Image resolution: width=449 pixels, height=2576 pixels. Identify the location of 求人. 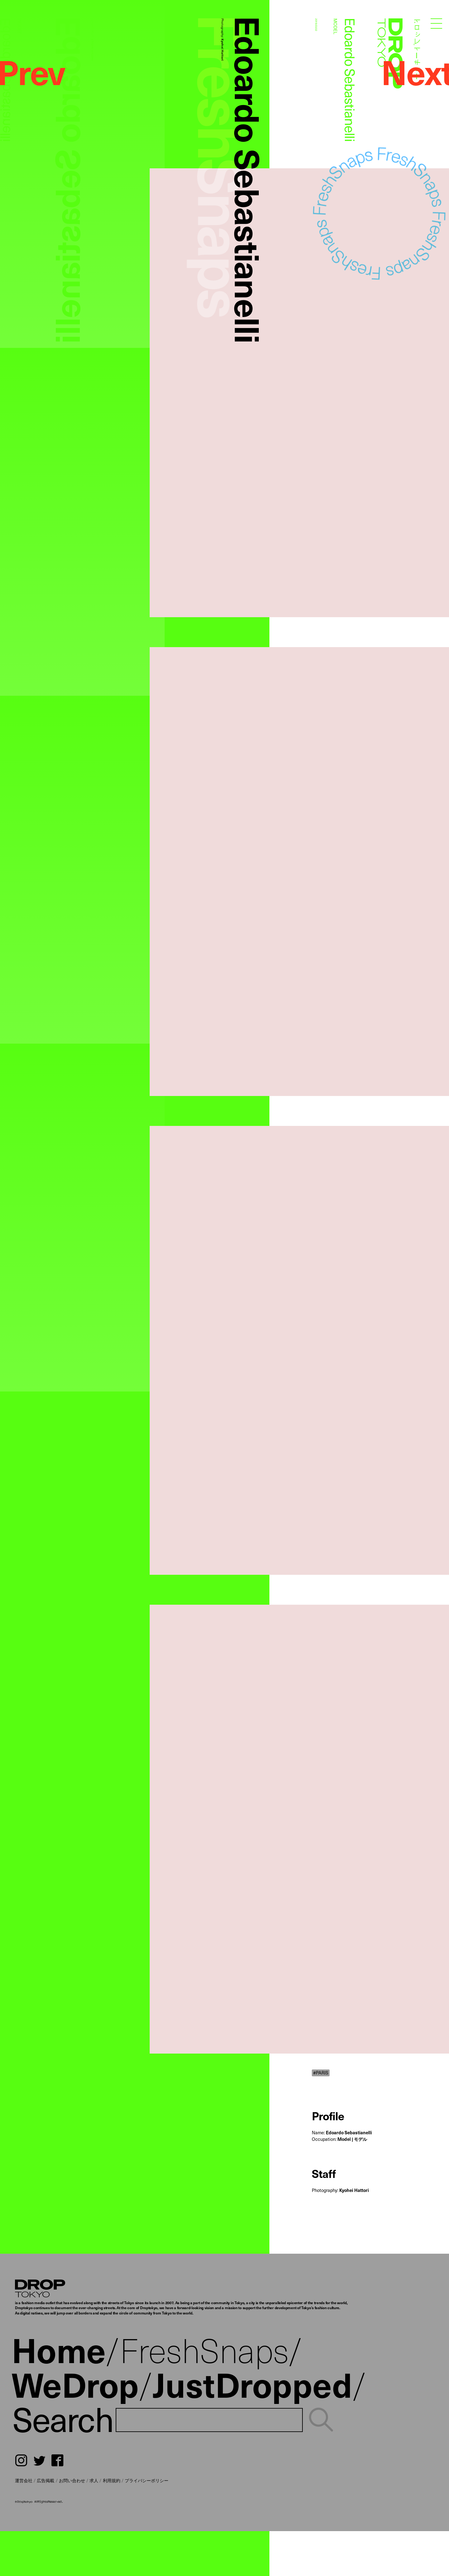
(93, 2480).